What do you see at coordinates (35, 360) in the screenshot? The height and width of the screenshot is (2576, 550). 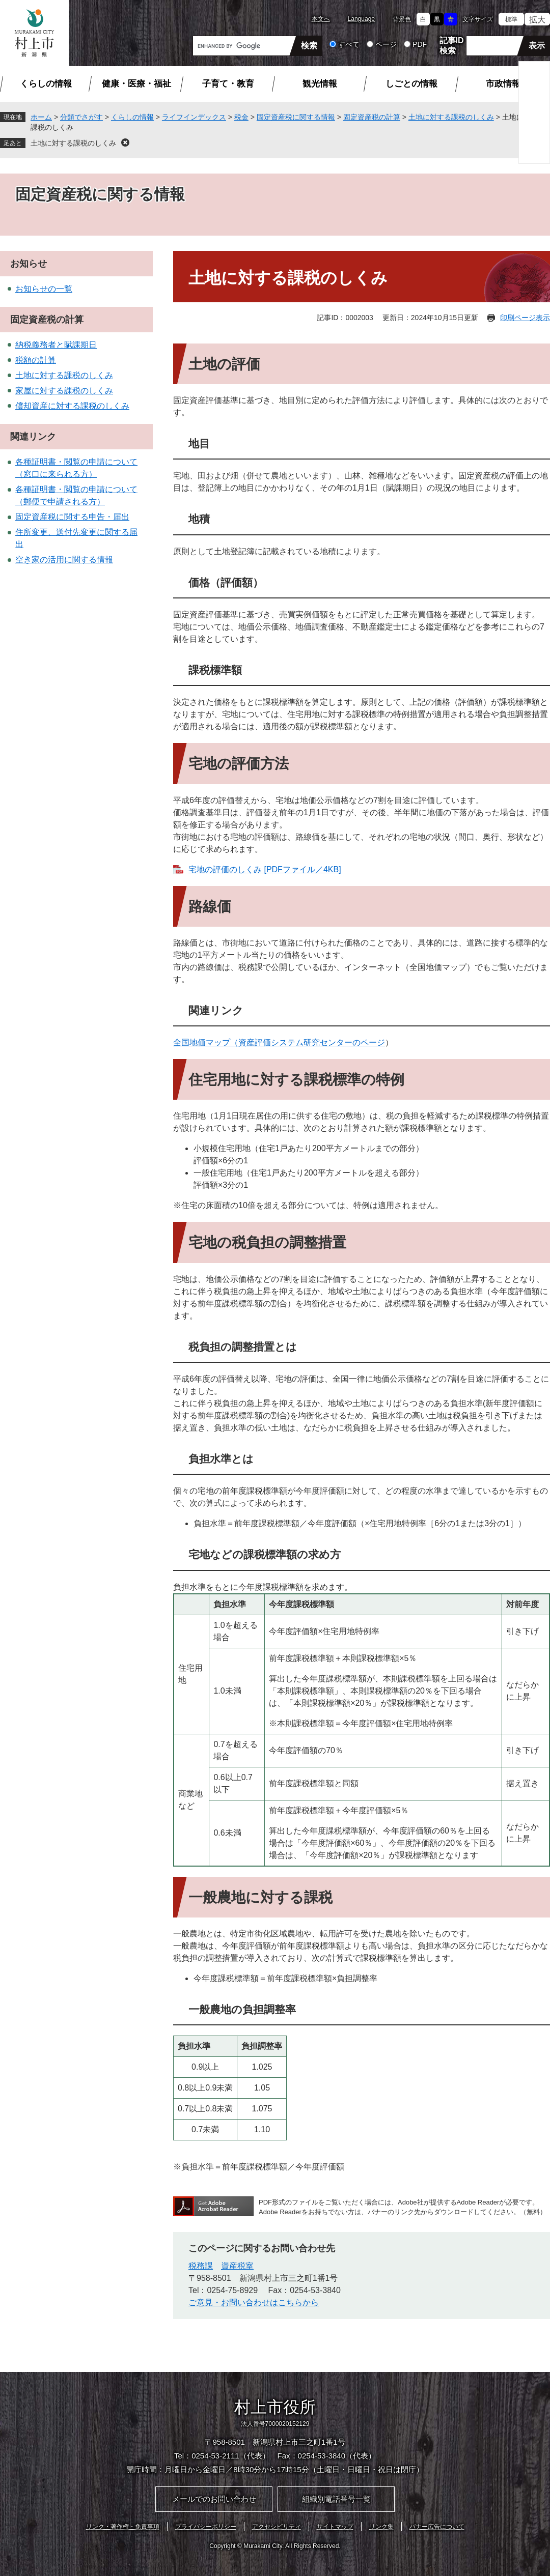 I see `税額の計算` at bounding box center [35, 360].